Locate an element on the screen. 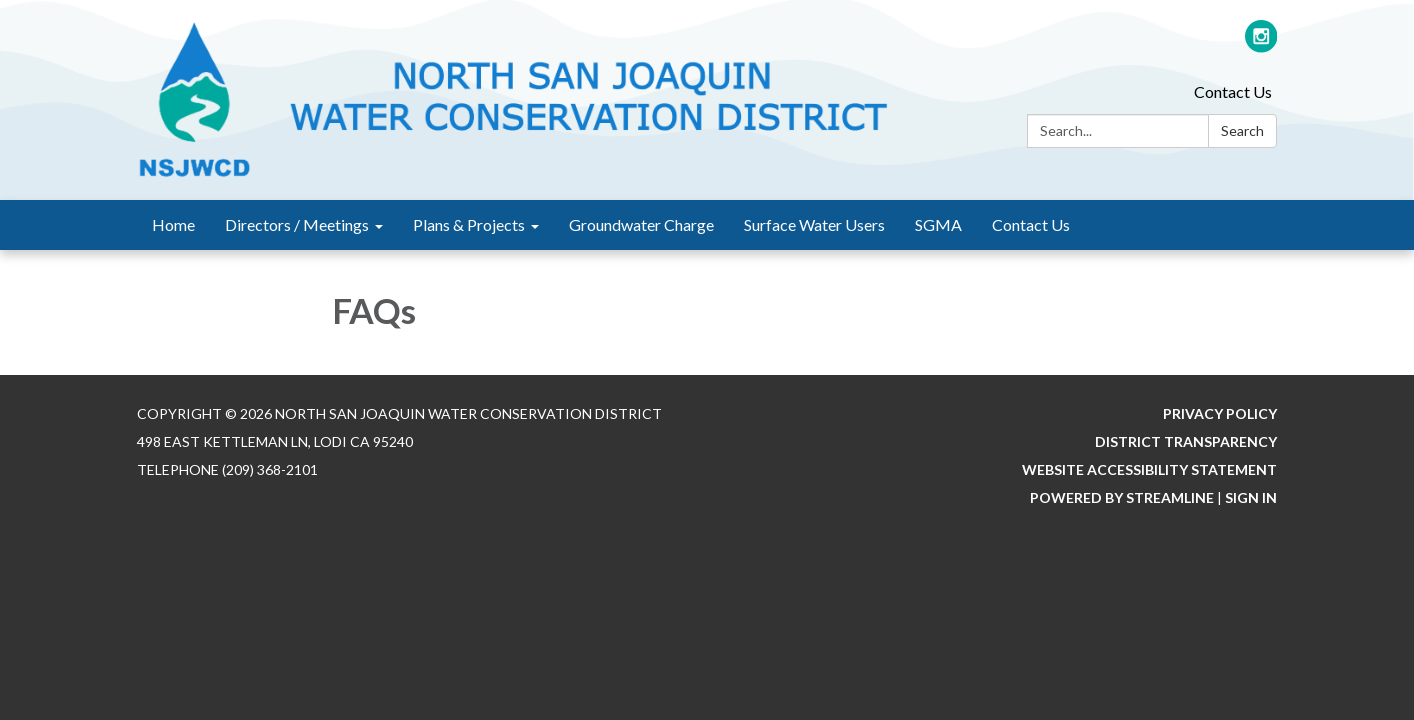 The width and height of the screenshot is (1414, 720). Sign in is located at coordinates (1251, 497).